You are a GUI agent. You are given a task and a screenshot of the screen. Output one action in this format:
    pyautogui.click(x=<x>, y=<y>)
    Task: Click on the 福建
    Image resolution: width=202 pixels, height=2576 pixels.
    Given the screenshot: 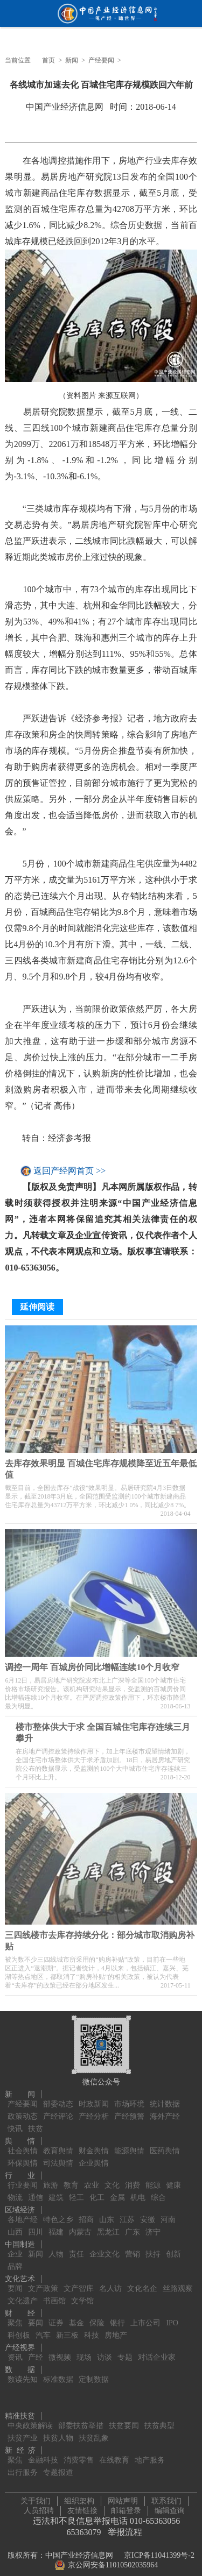 What is the action you would take?
    pyautogui.click(x=56, y=2226)
    